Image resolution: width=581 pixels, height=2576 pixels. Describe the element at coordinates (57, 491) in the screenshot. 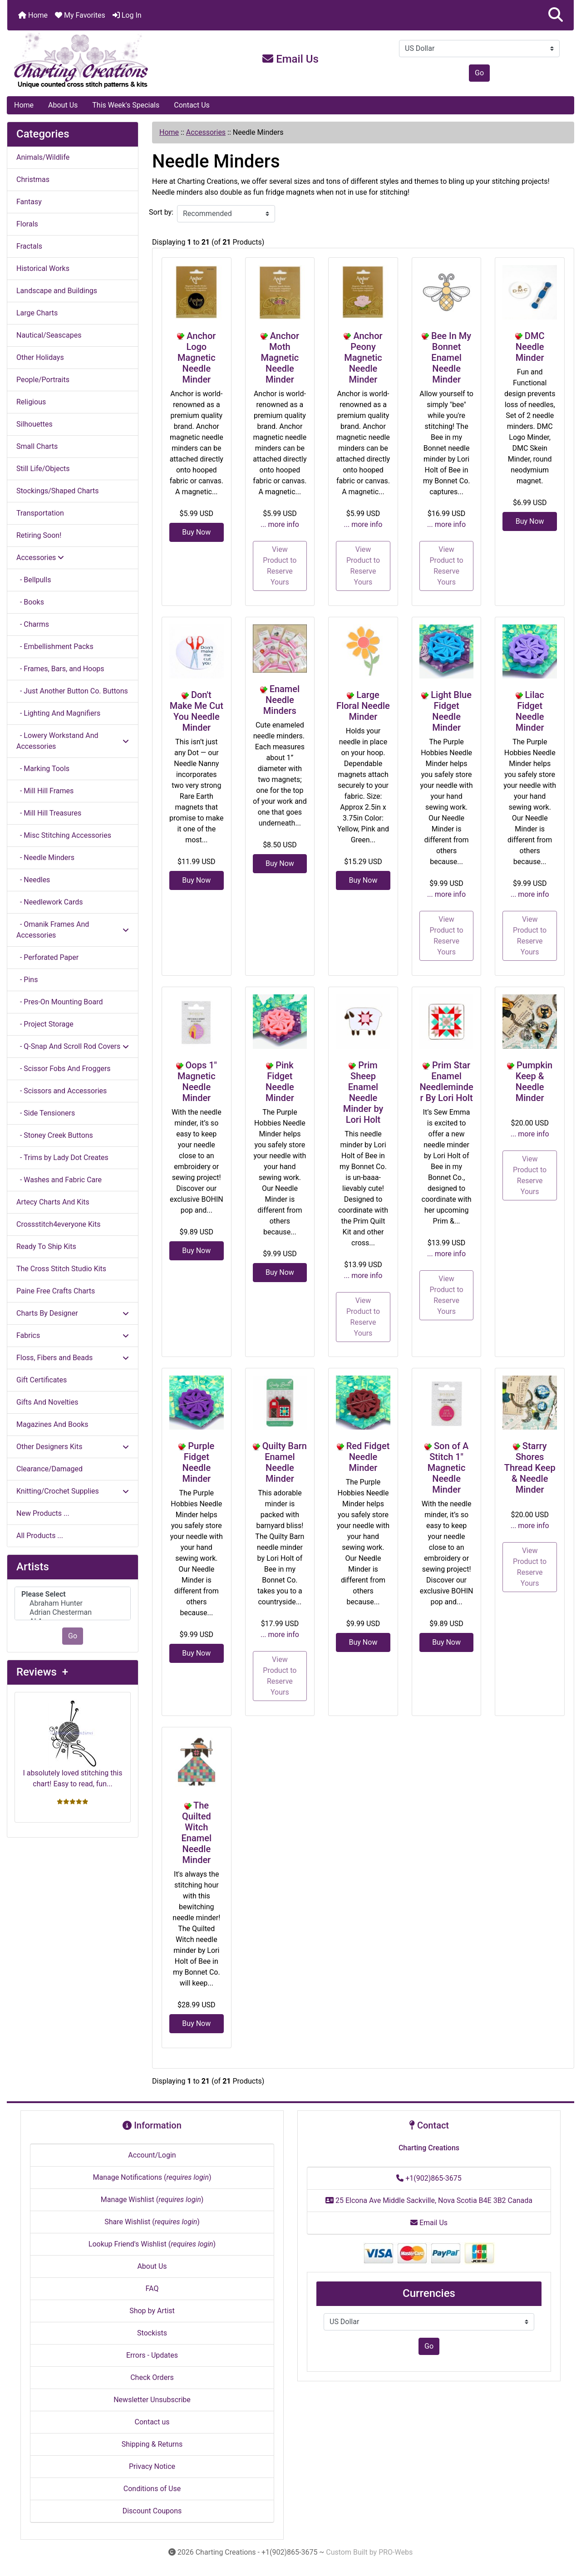

I see `Stockings/Shaped Charts` at that location.